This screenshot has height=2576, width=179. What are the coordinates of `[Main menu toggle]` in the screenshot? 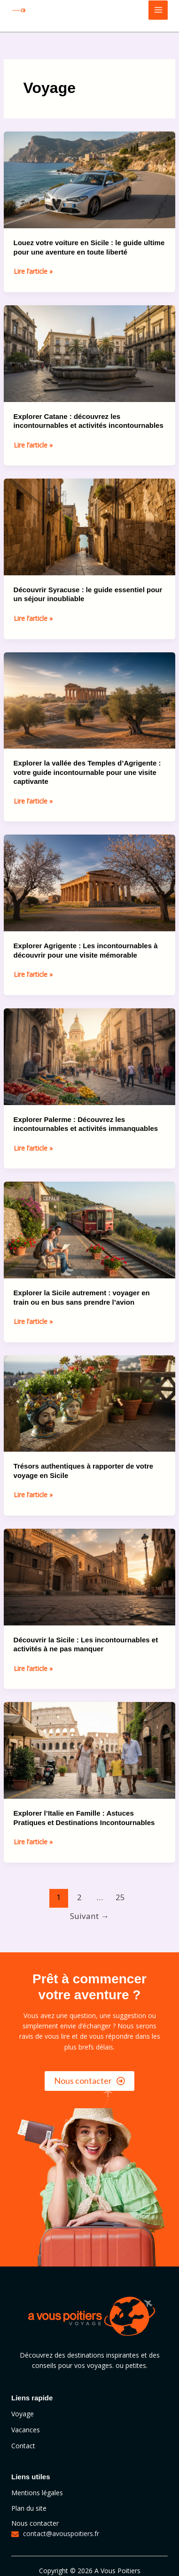 It's located at (158, 10).